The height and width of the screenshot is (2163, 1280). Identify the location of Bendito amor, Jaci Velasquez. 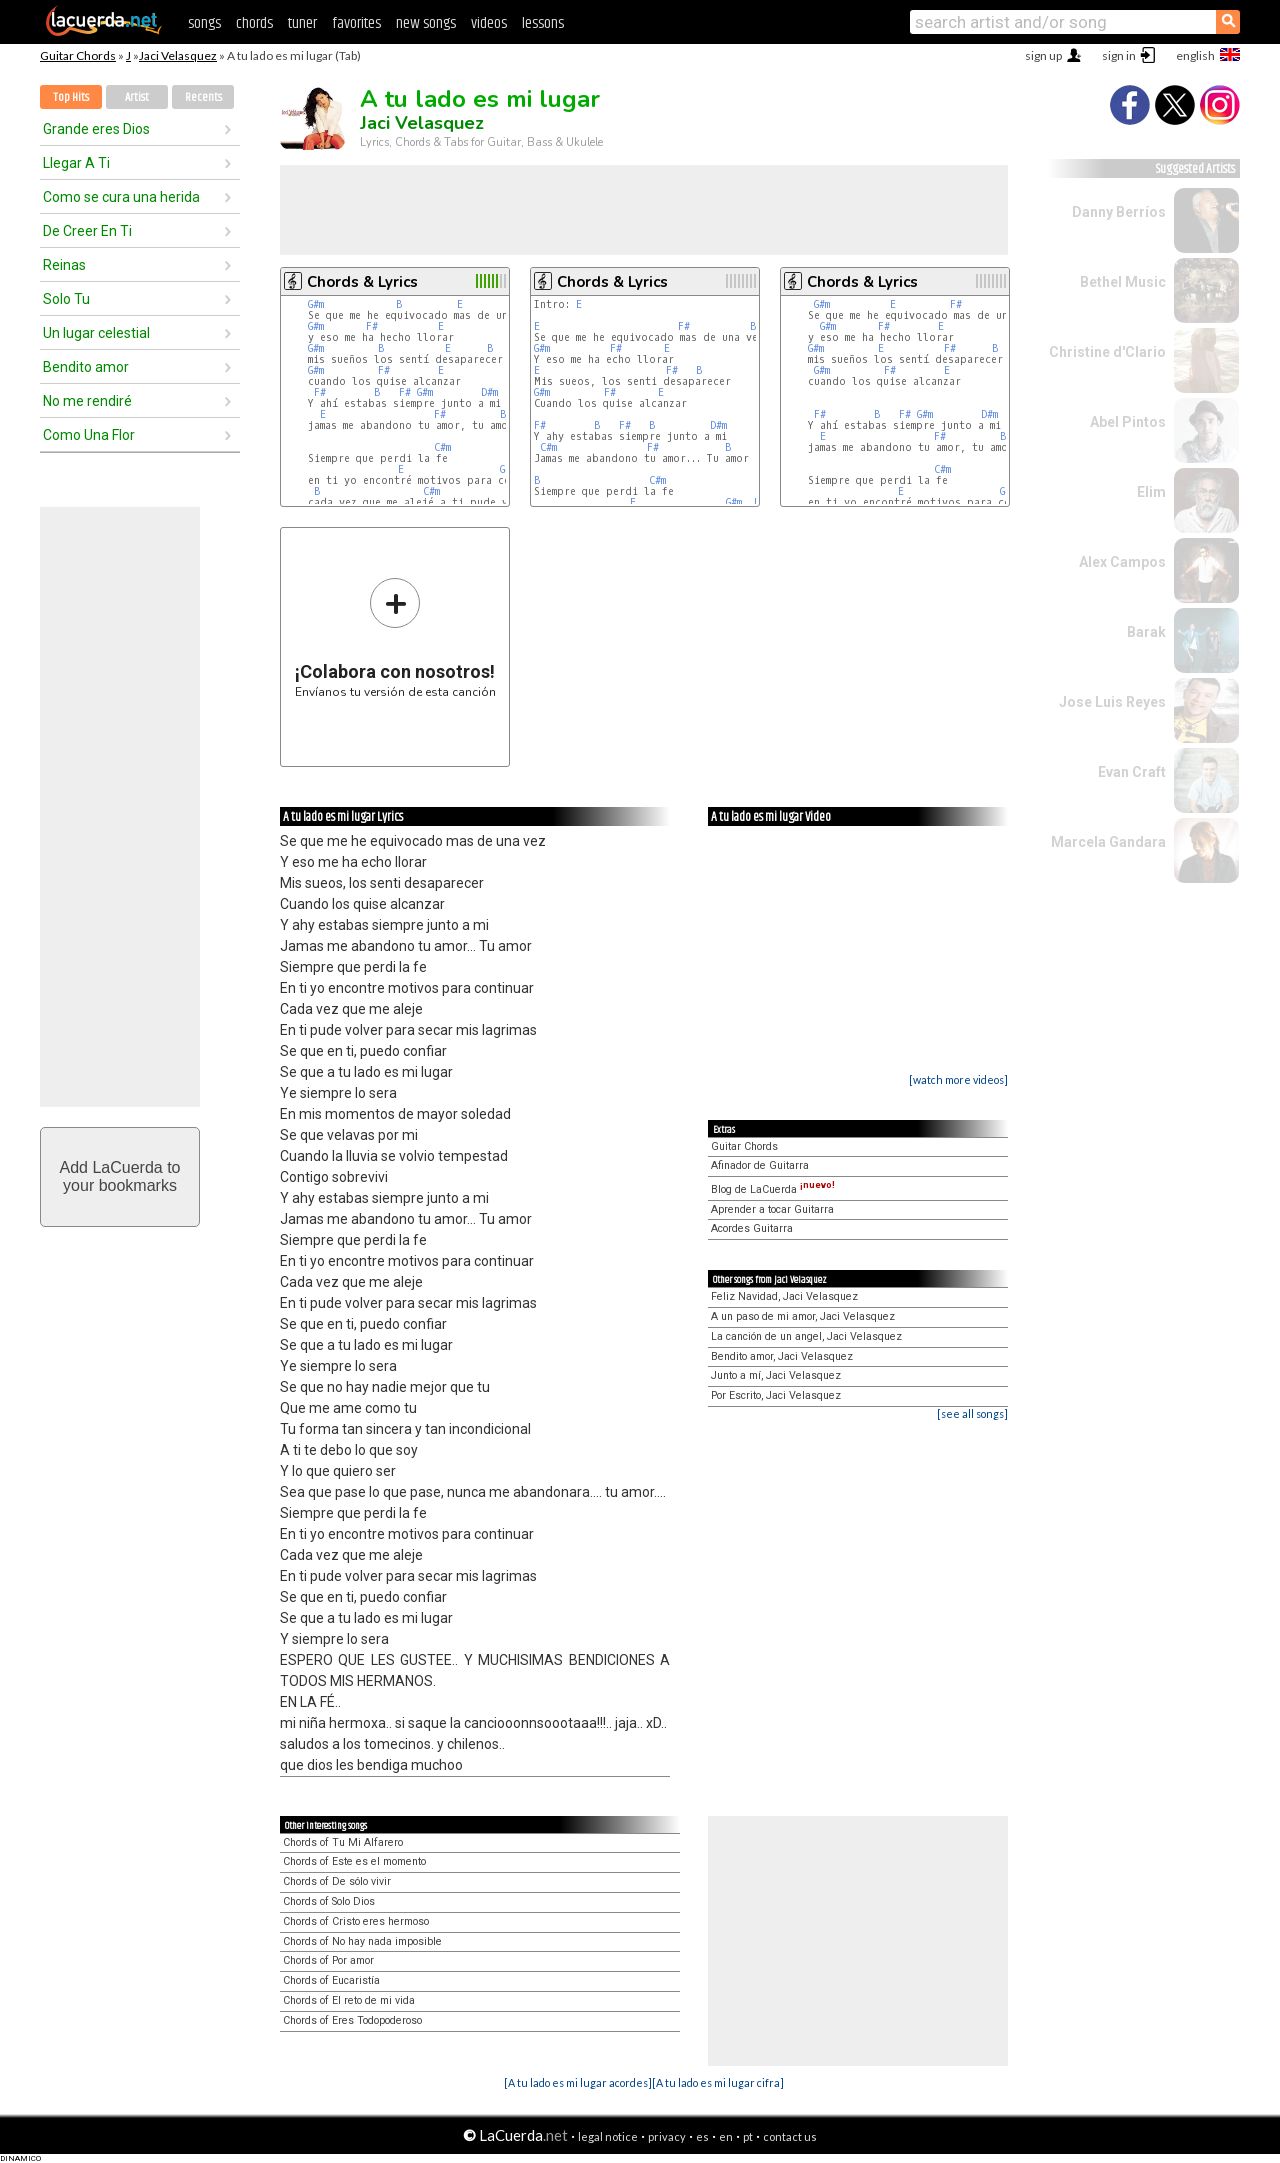
(782, 1356).